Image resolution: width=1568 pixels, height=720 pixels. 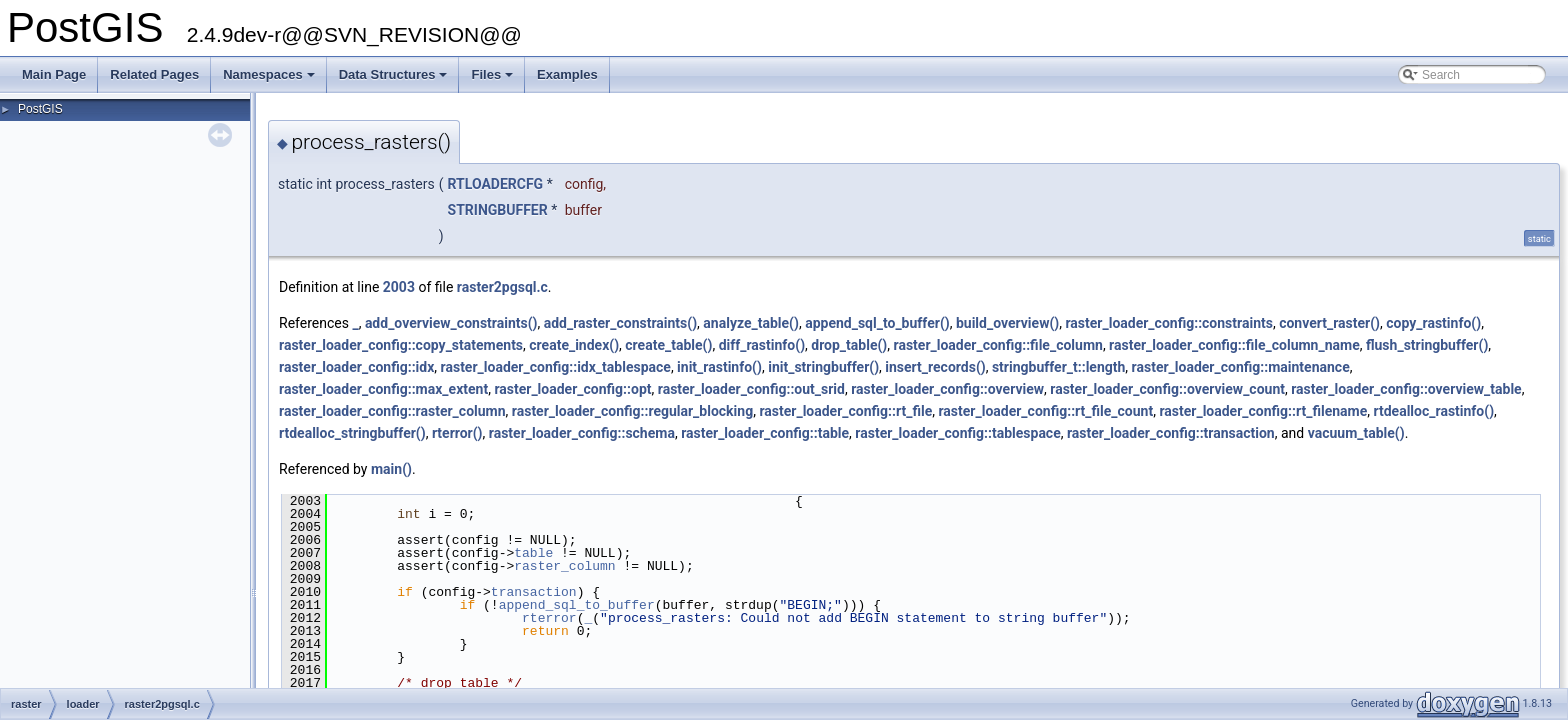 What do you see at coordinates (947, 389) in the screenshot?
I see `raster_loader_config::overview` at bounding box center [947, 389].